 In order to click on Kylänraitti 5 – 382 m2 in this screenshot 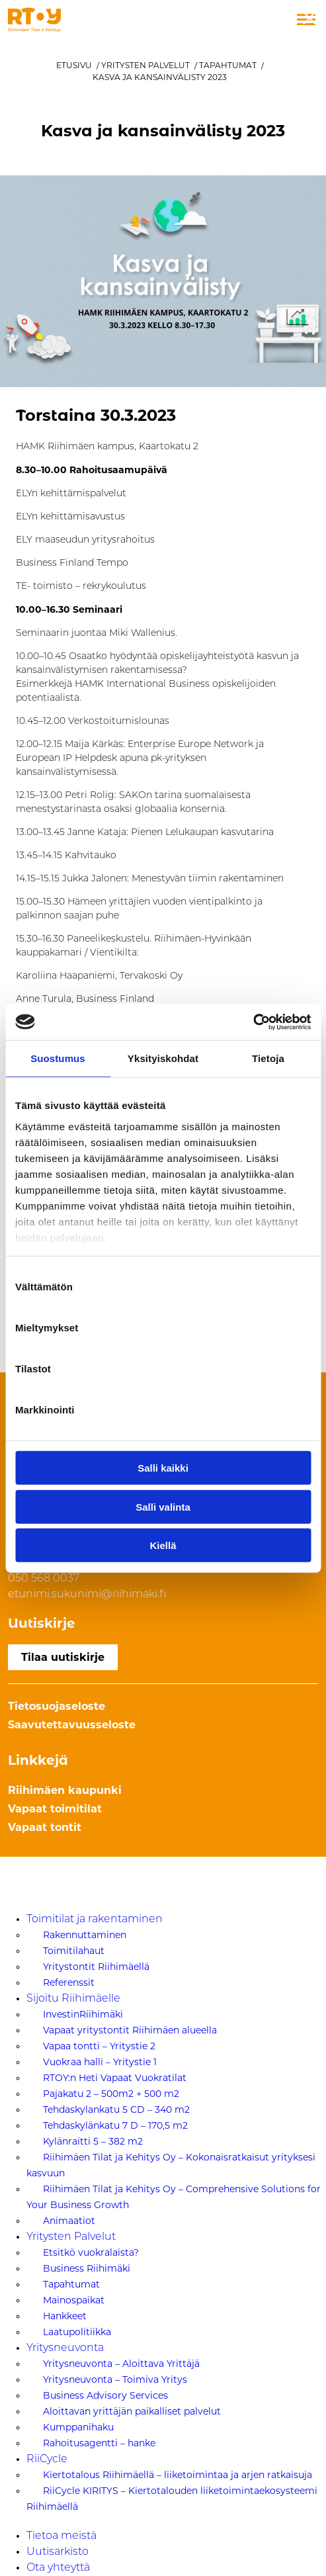, I will do `click(93, 2141)`.